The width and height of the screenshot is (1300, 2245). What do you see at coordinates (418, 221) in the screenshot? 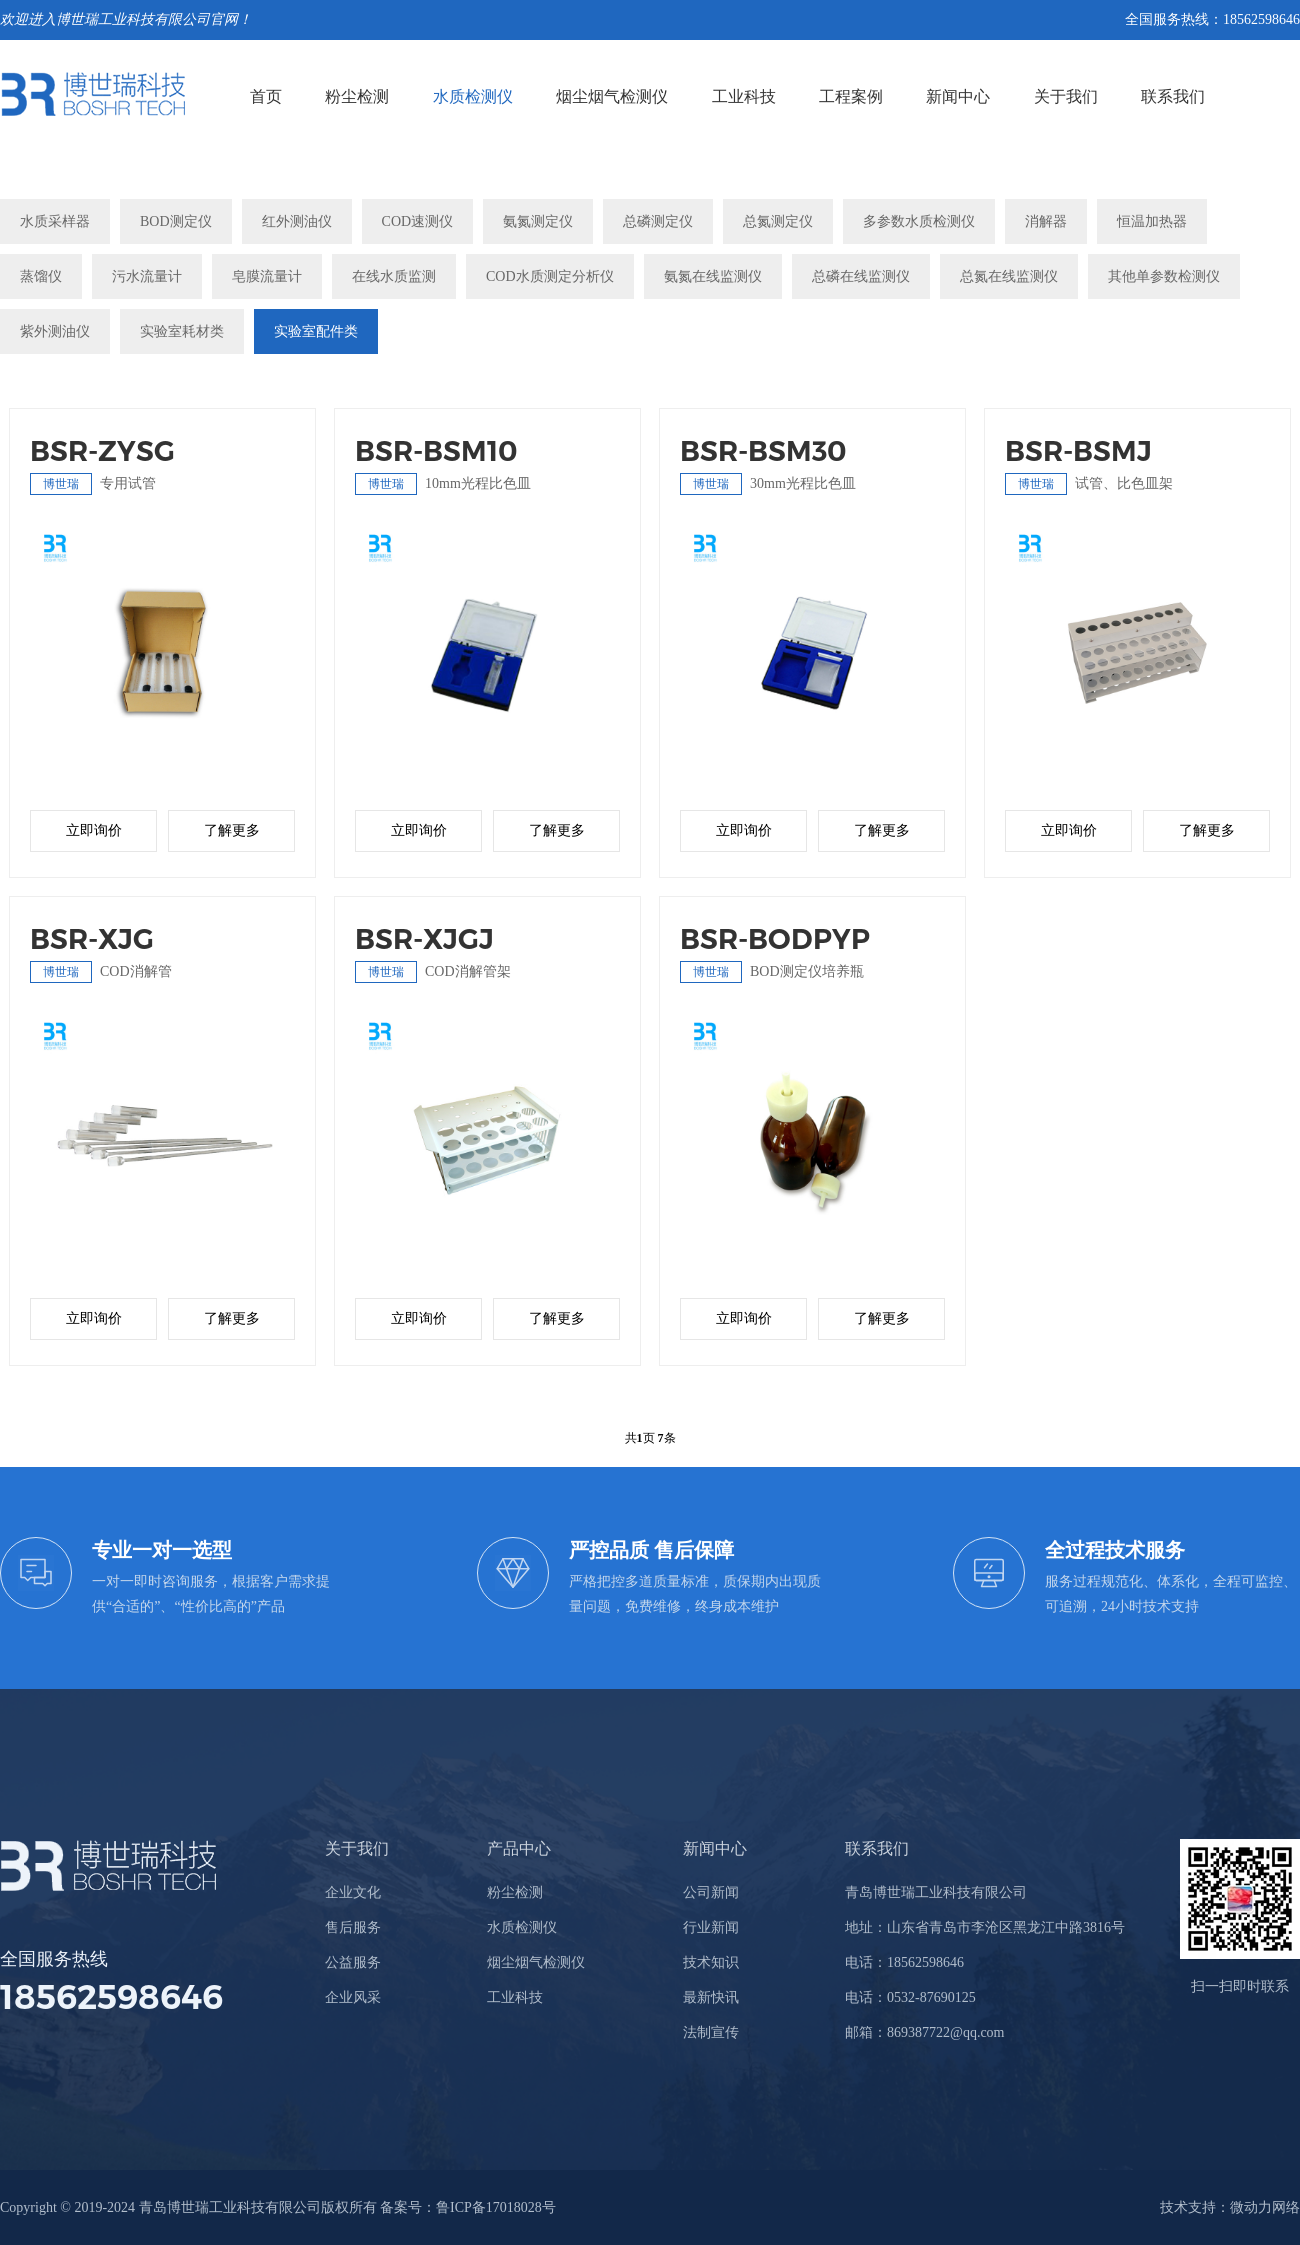
I see `COD速测仪` at bounding box center [418, 221].